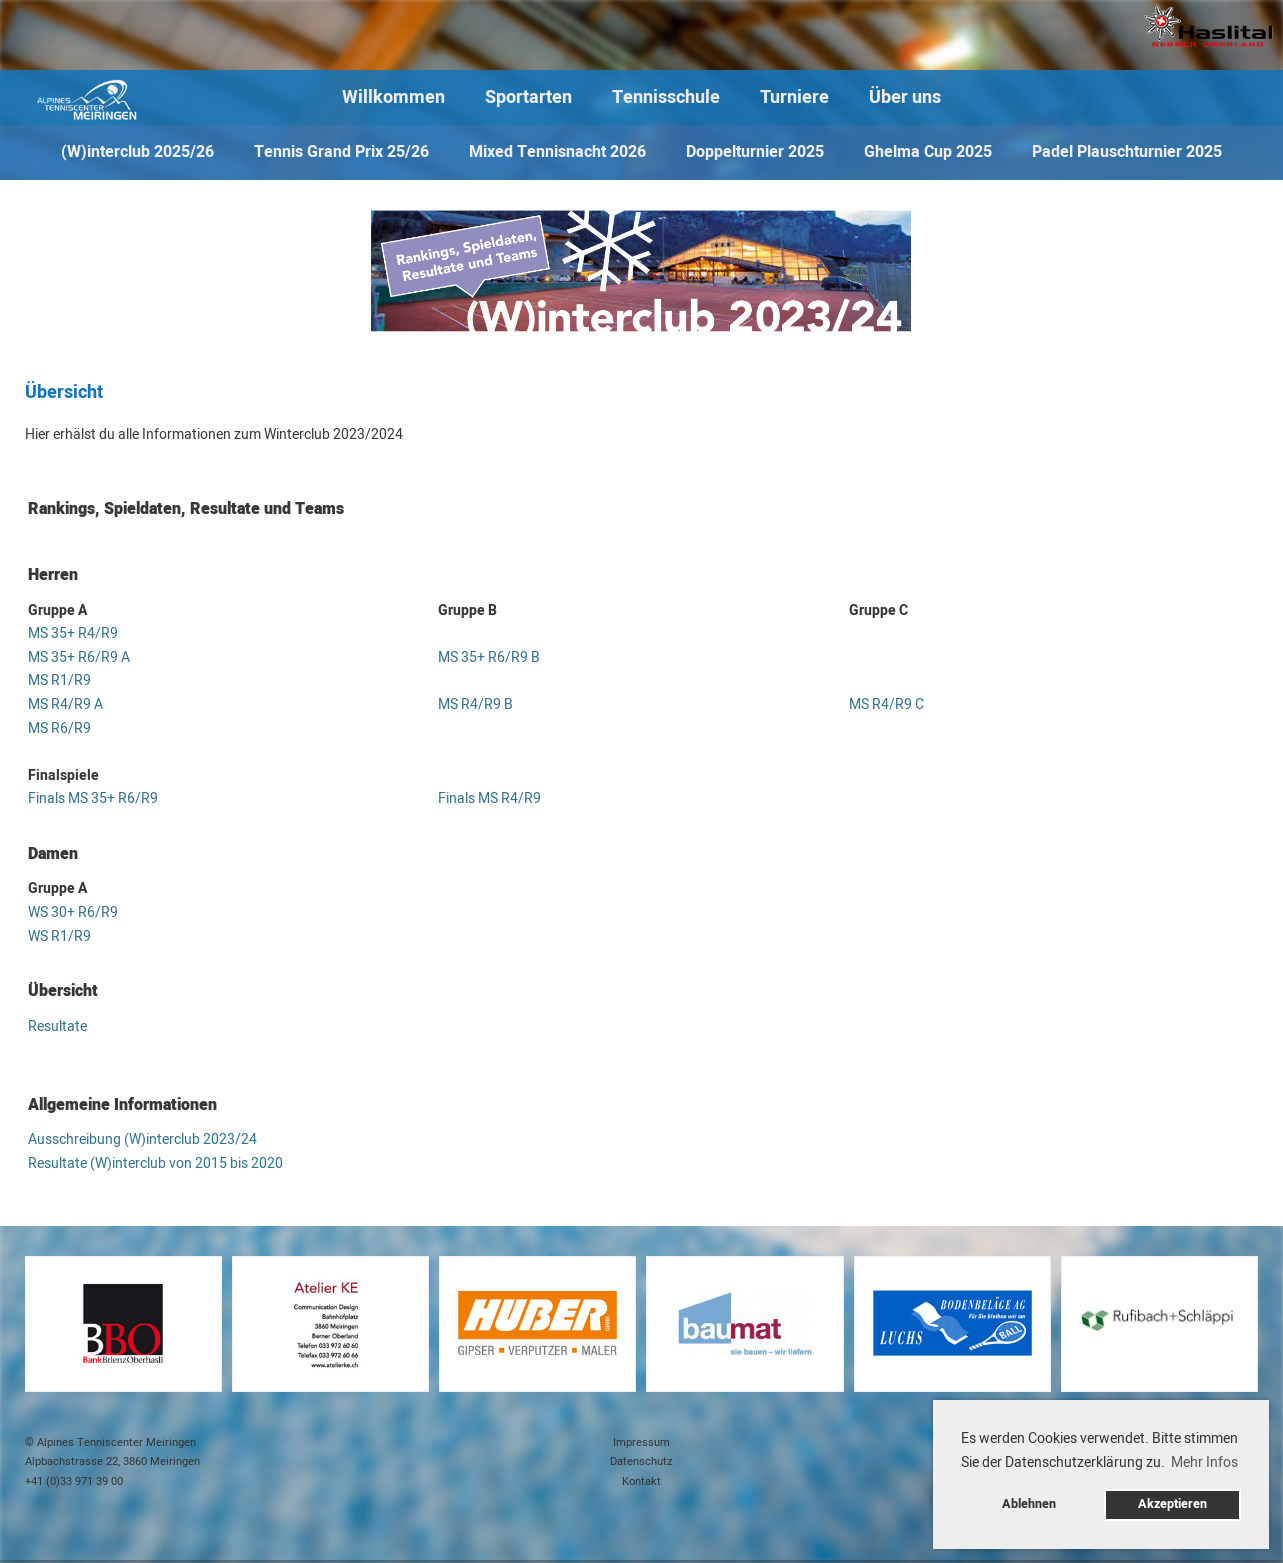  Describe the element at coordinates (1127, 152) in the screenshot. I see `Padel Plauschturnier 2025` at that location.